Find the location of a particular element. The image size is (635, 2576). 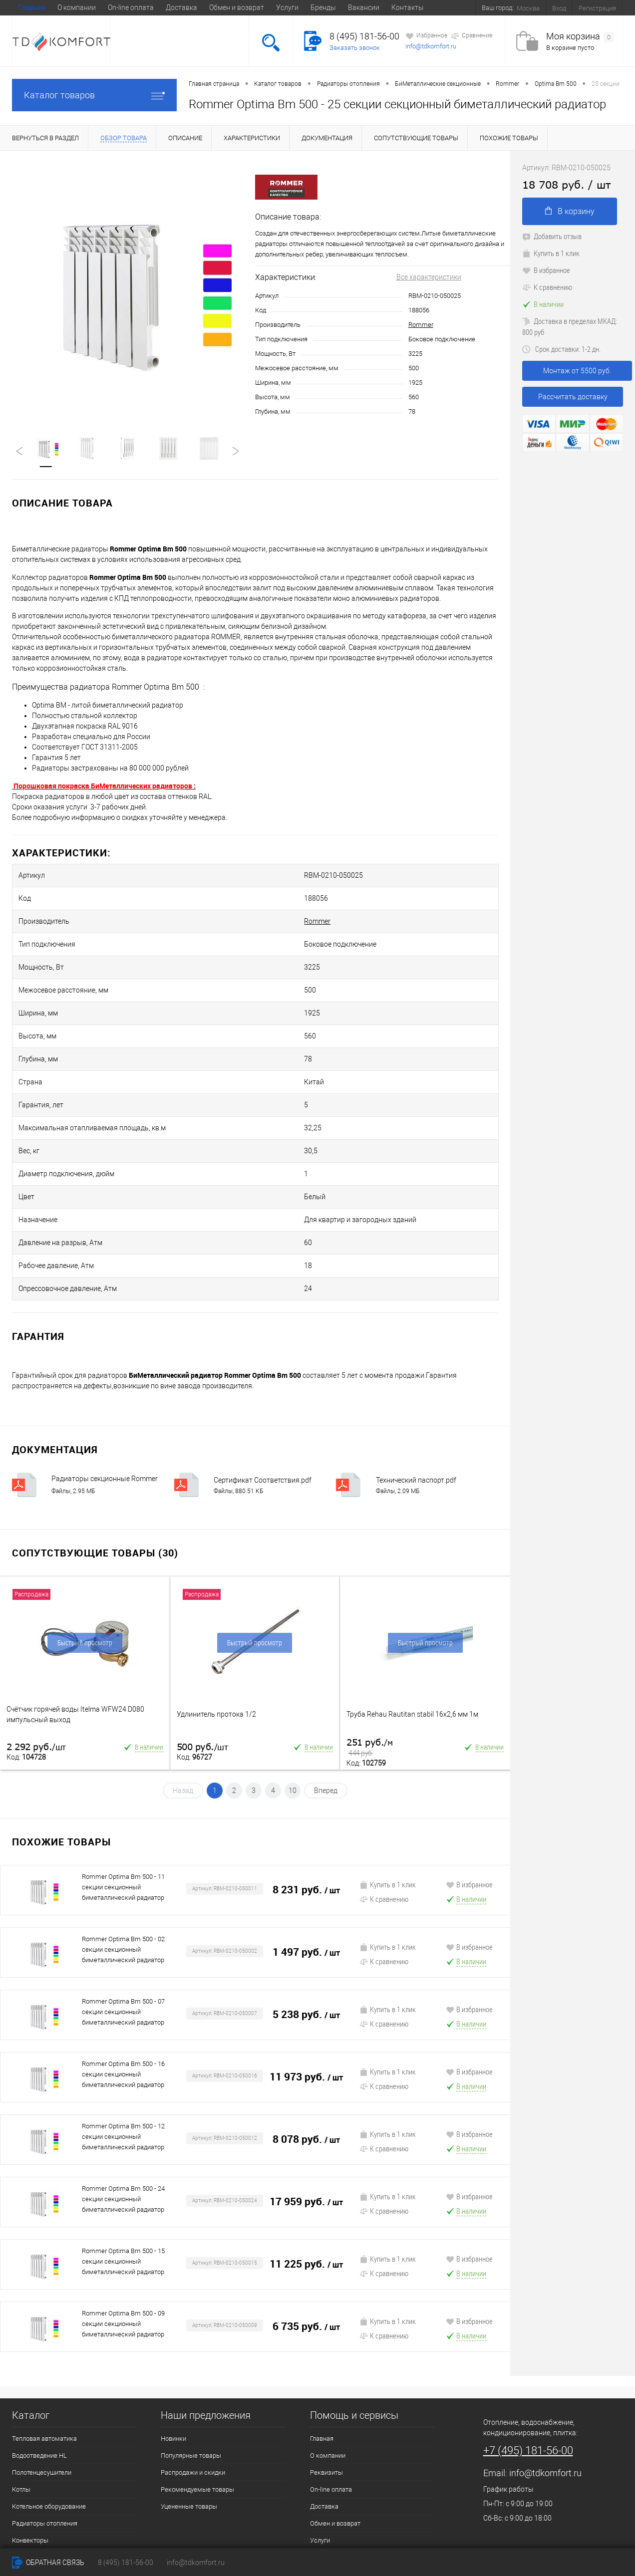

Купить в 1 клик is located at coordinates (387, 1771).